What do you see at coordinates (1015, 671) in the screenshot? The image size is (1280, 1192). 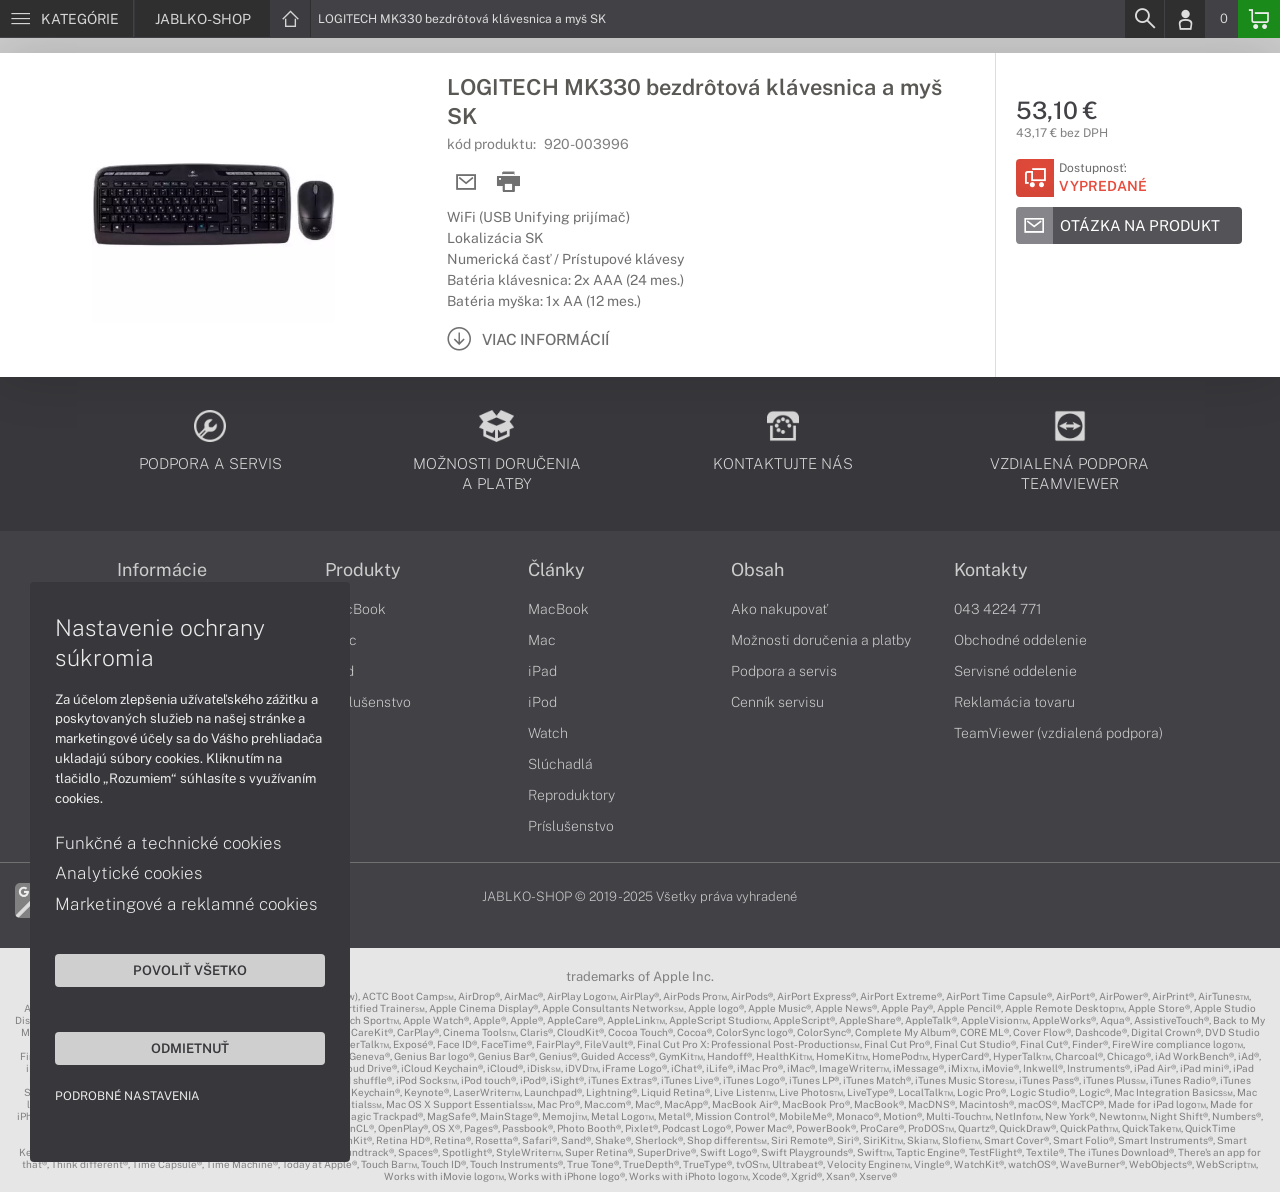 I see `Servisné oddelenie` at bounding box center [1015, 671].